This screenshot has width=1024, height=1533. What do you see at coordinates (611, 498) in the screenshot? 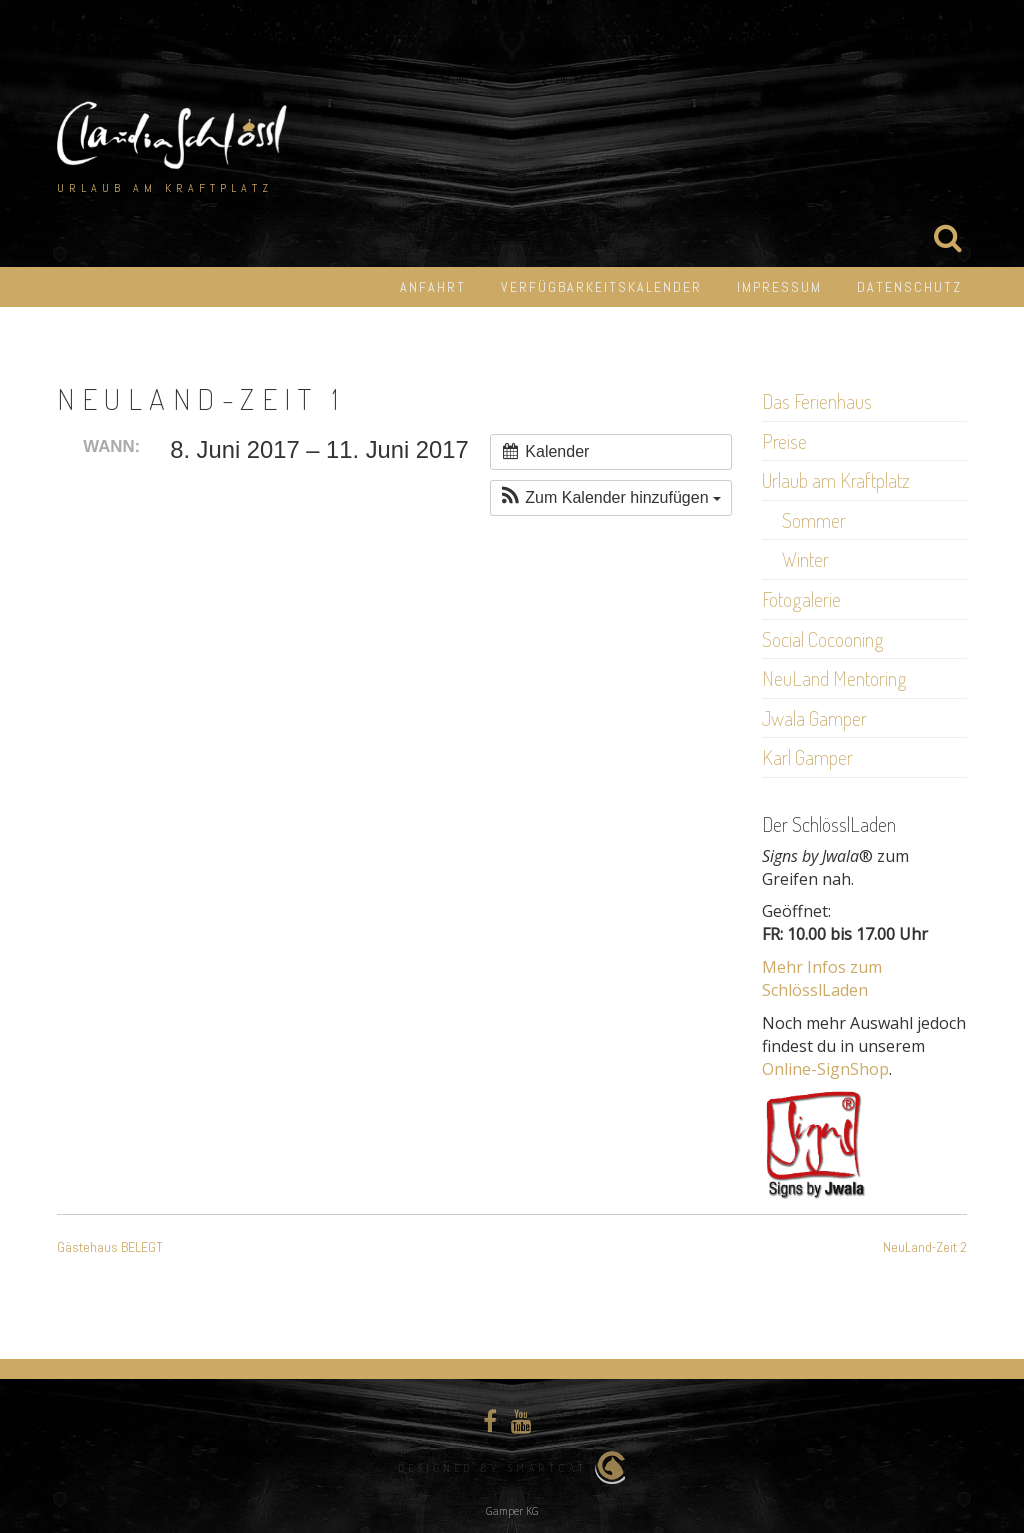
I see `[button]` at bounding box center [611, 498].